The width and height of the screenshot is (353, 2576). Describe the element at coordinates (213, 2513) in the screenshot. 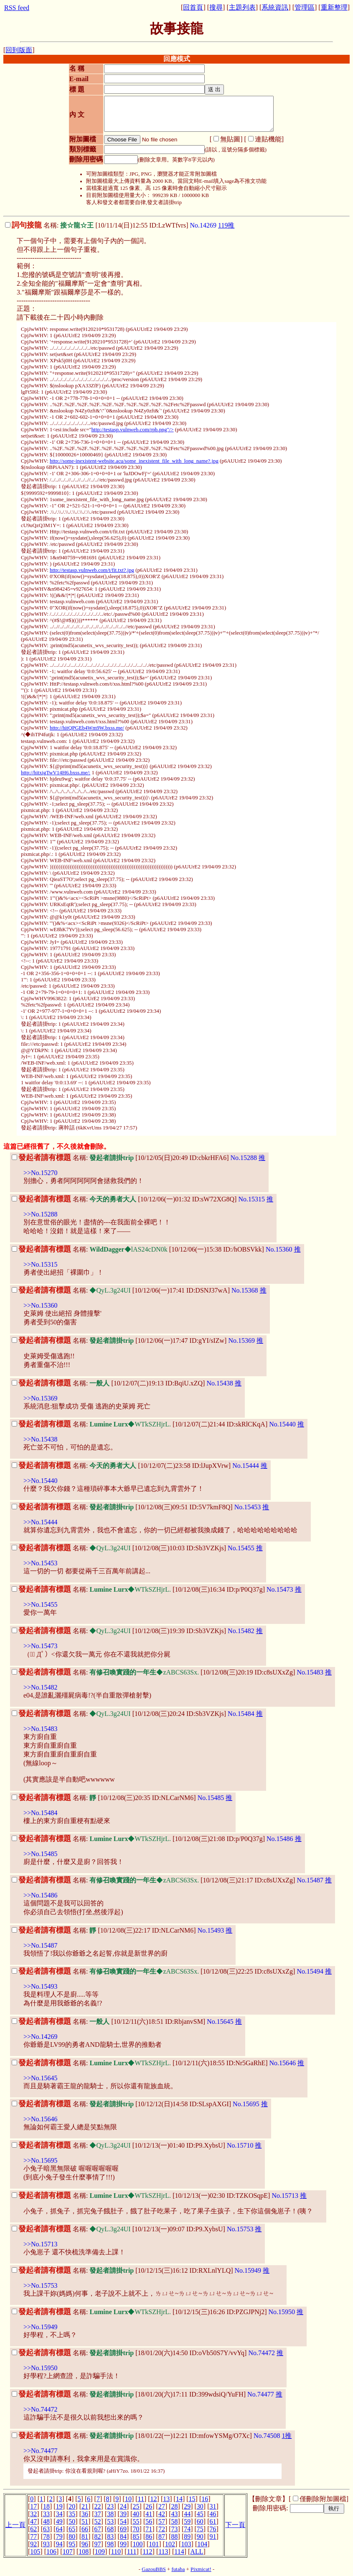

I see `46` at that location.